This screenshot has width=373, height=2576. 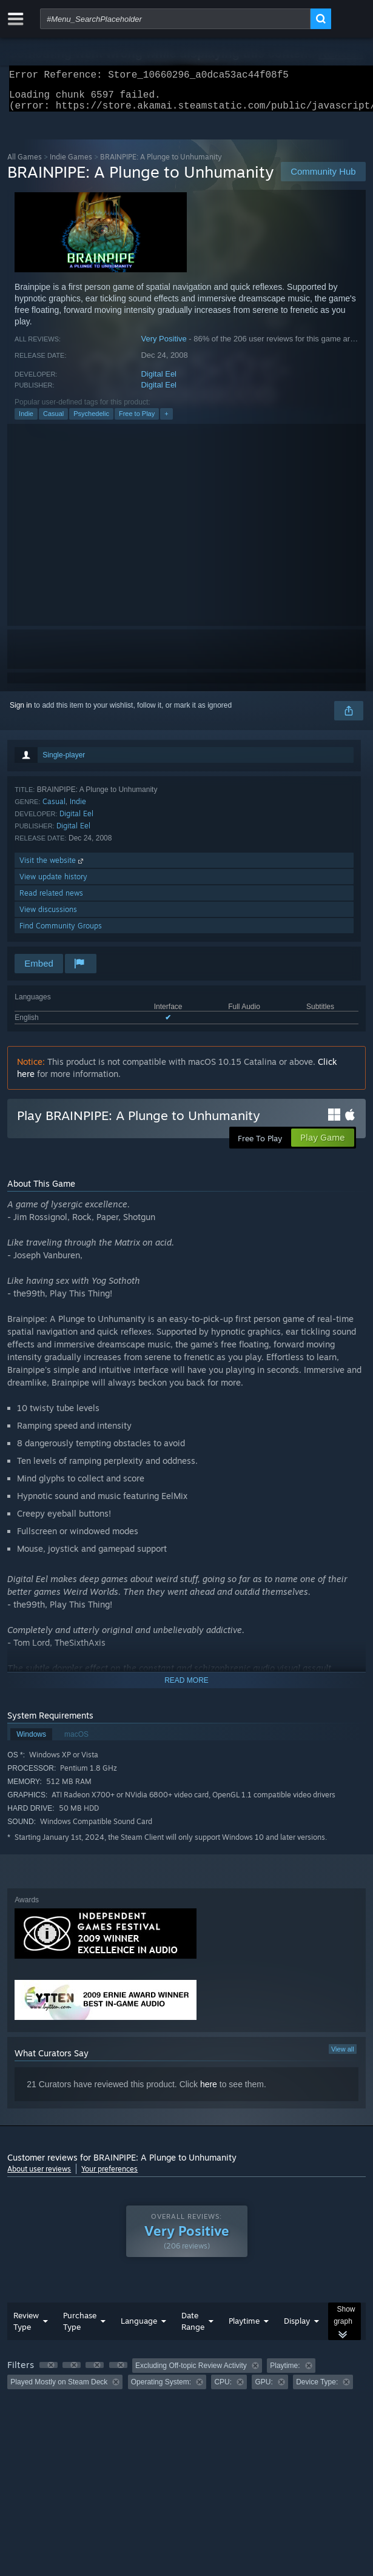 What do you see at coordinates (223, 2389) in the screenshot?
I see `CPU: [button]` at bounding box center [223, 2389].